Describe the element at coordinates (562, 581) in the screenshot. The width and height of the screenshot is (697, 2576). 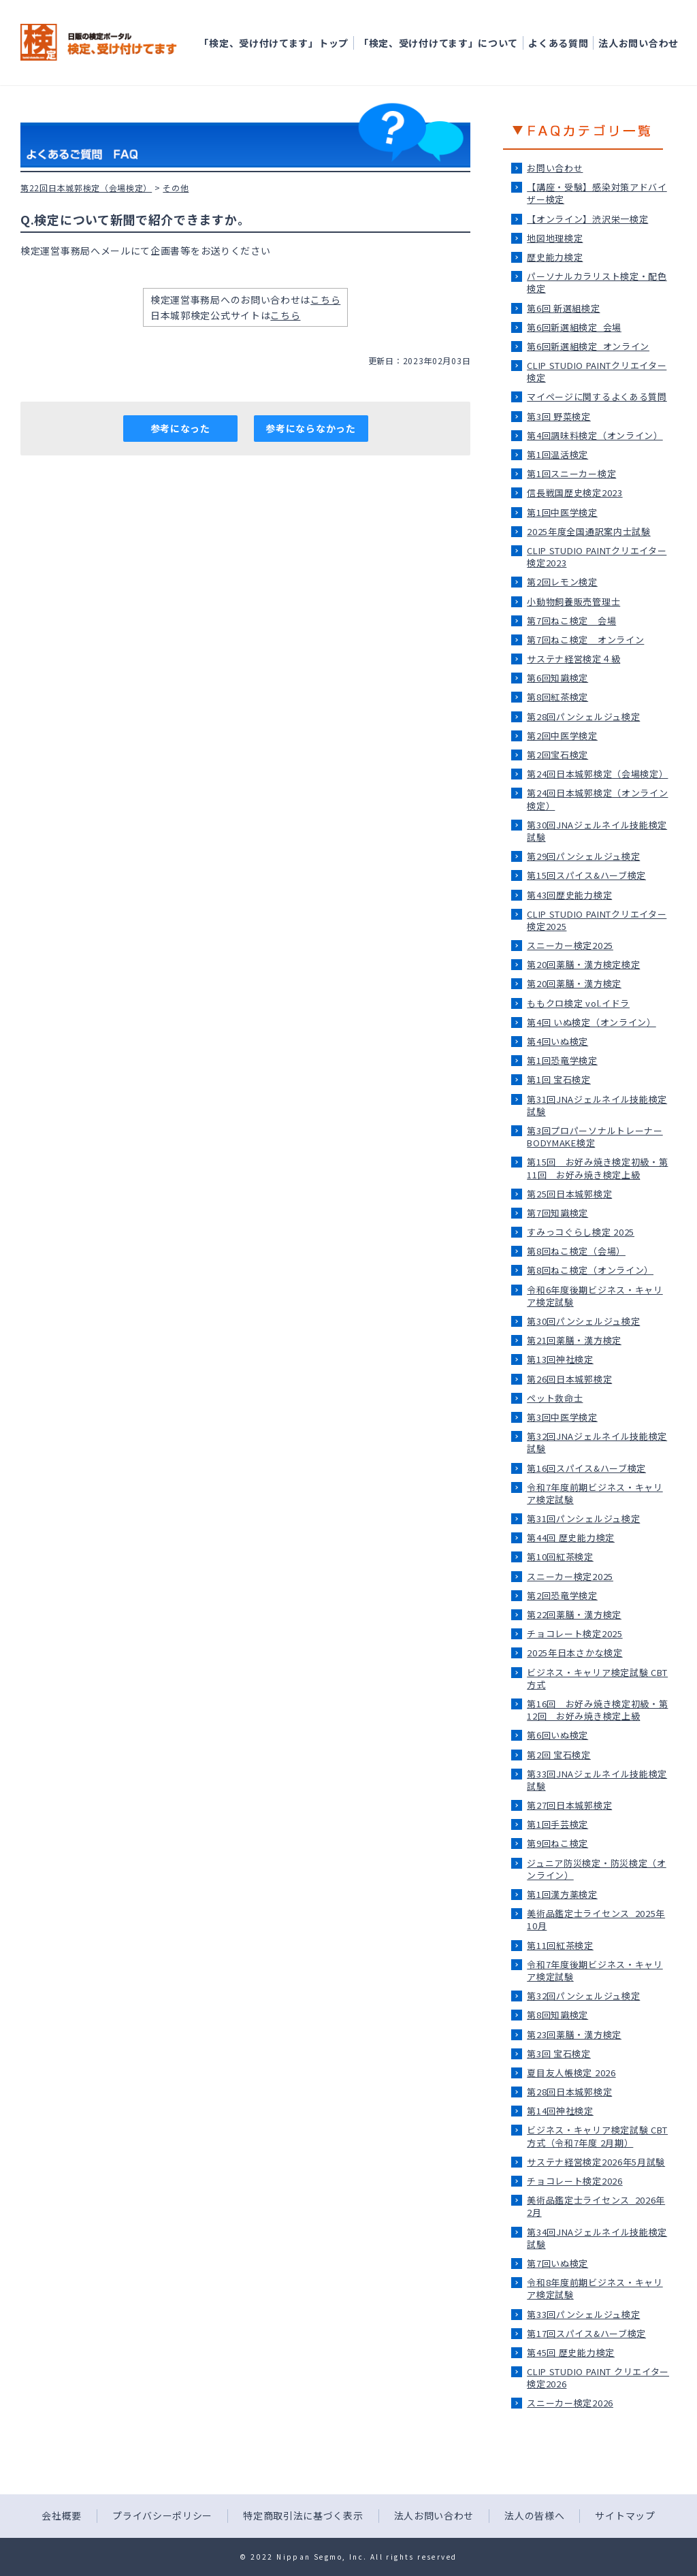
I see `第2回レモン検定` at that location.